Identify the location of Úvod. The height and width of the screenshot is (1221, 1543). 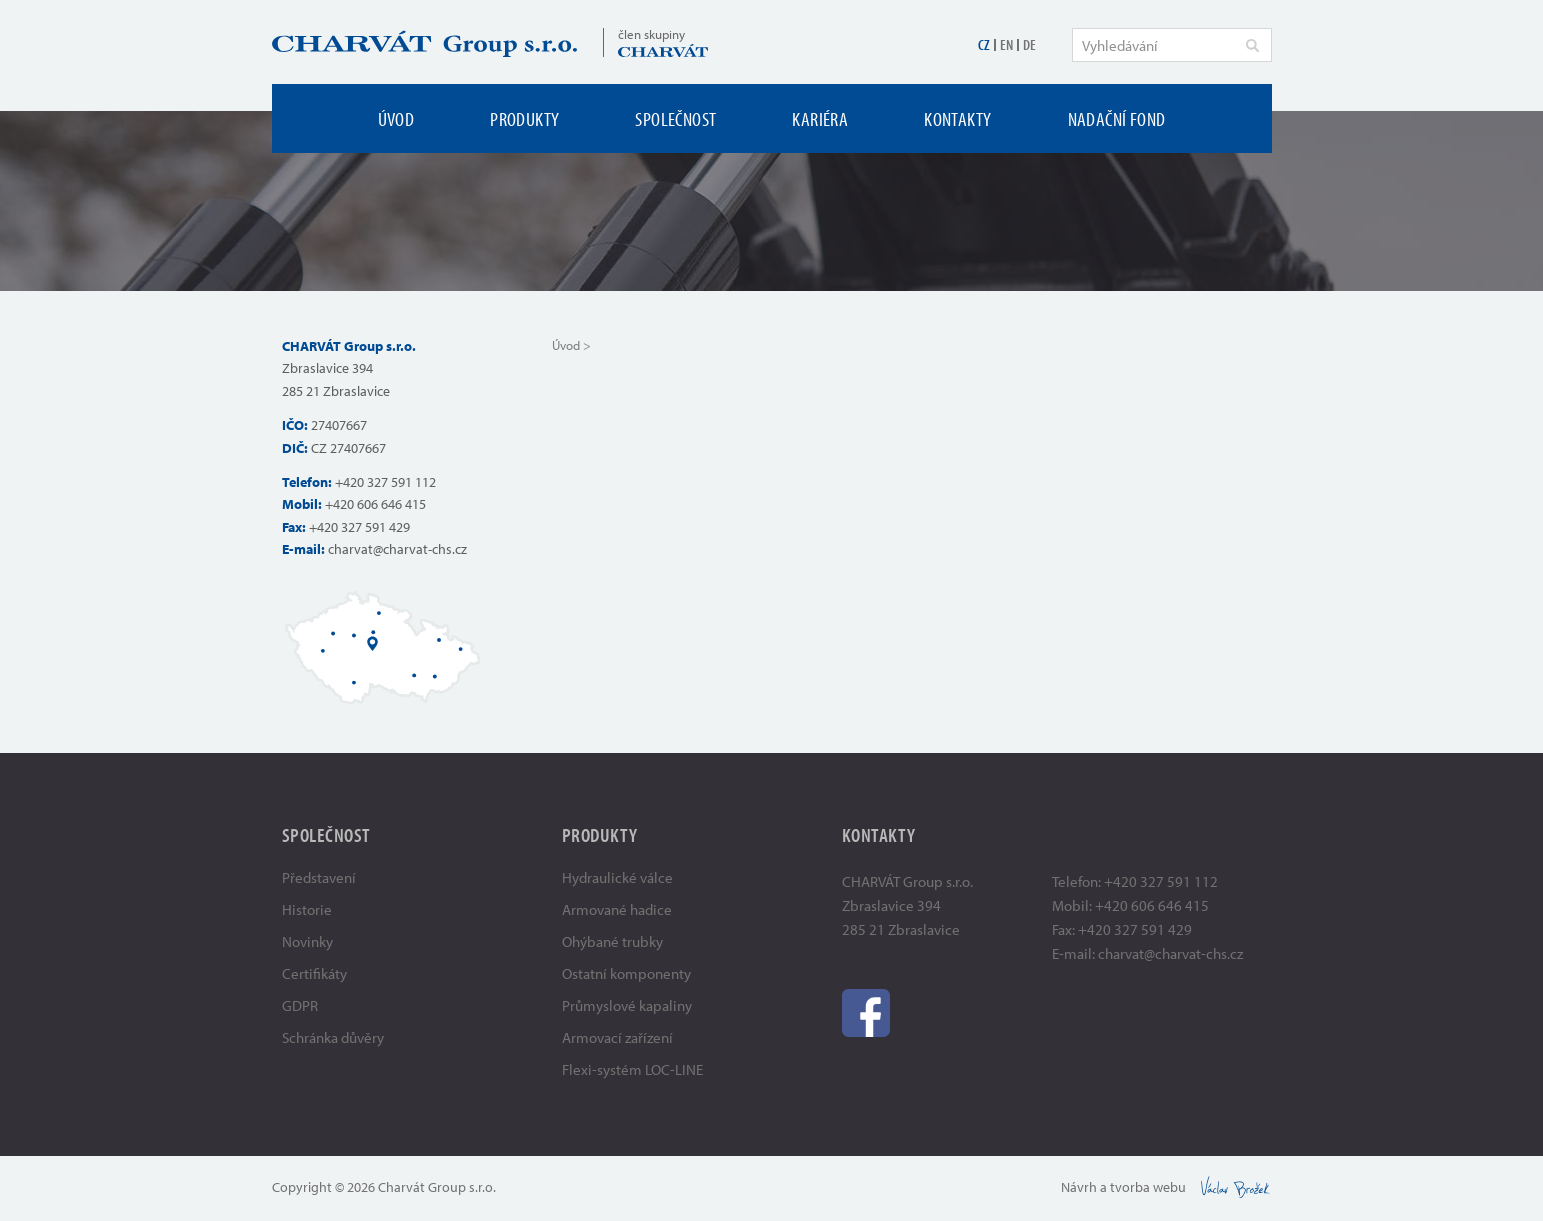
(396, 118).